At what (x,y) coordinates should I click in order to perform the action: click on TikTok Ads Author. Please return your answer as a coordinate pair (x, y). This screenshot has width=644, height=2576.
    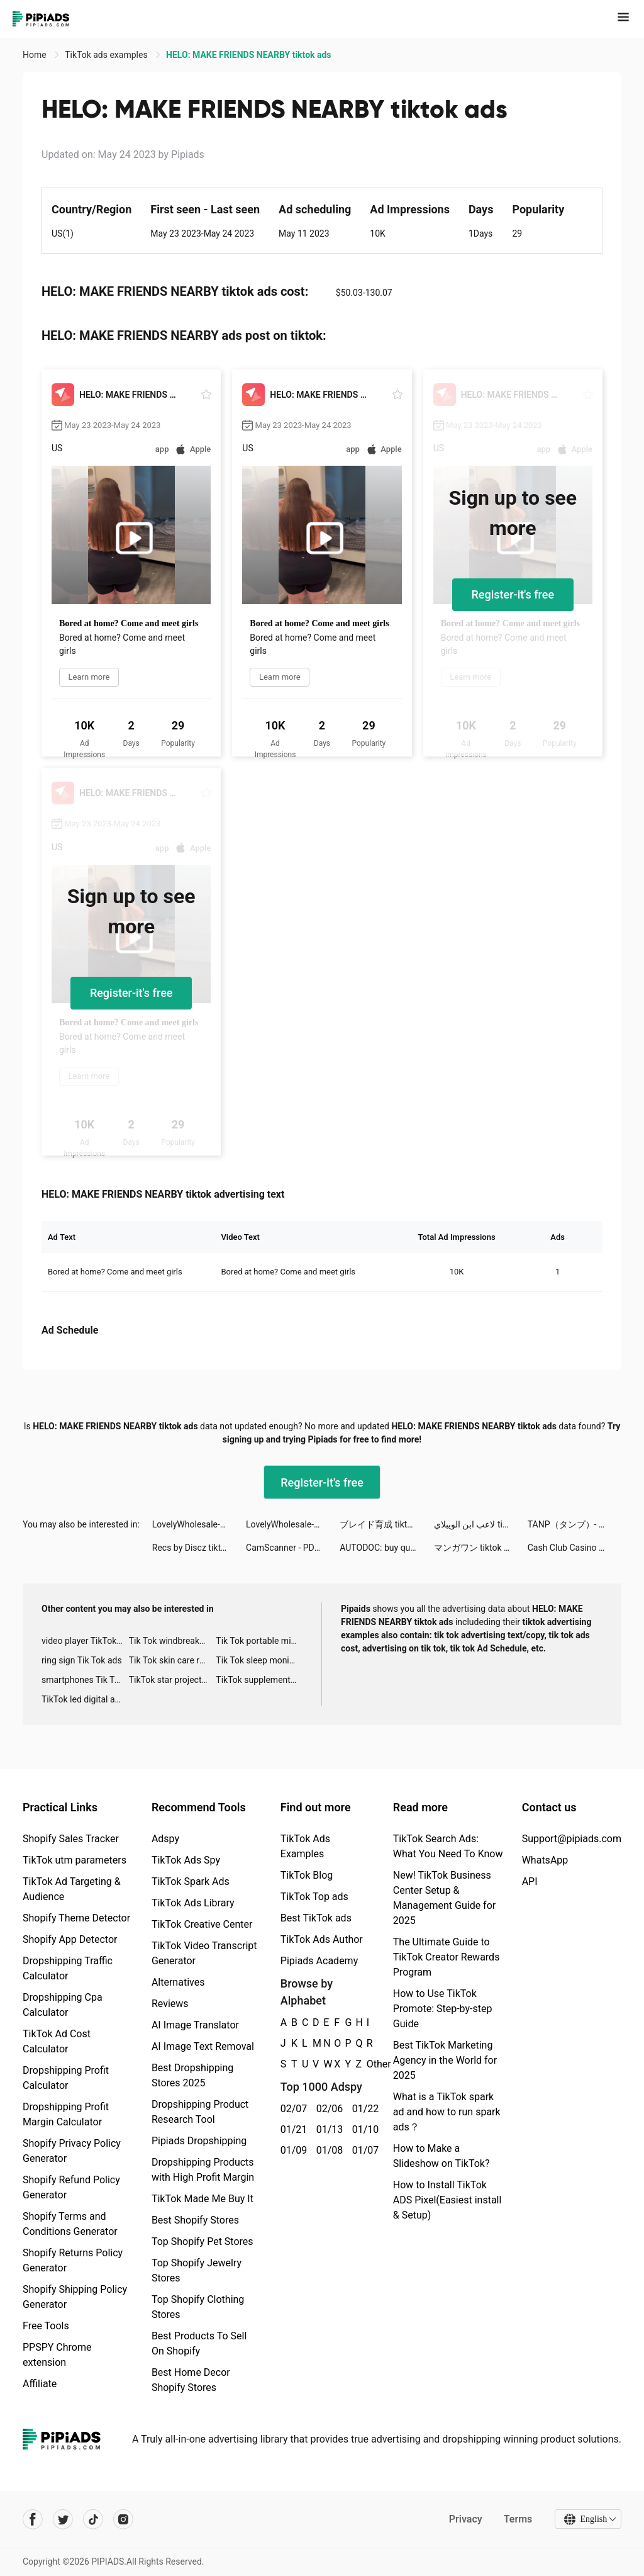
    Looking at the image, I should click on (321, 1939).